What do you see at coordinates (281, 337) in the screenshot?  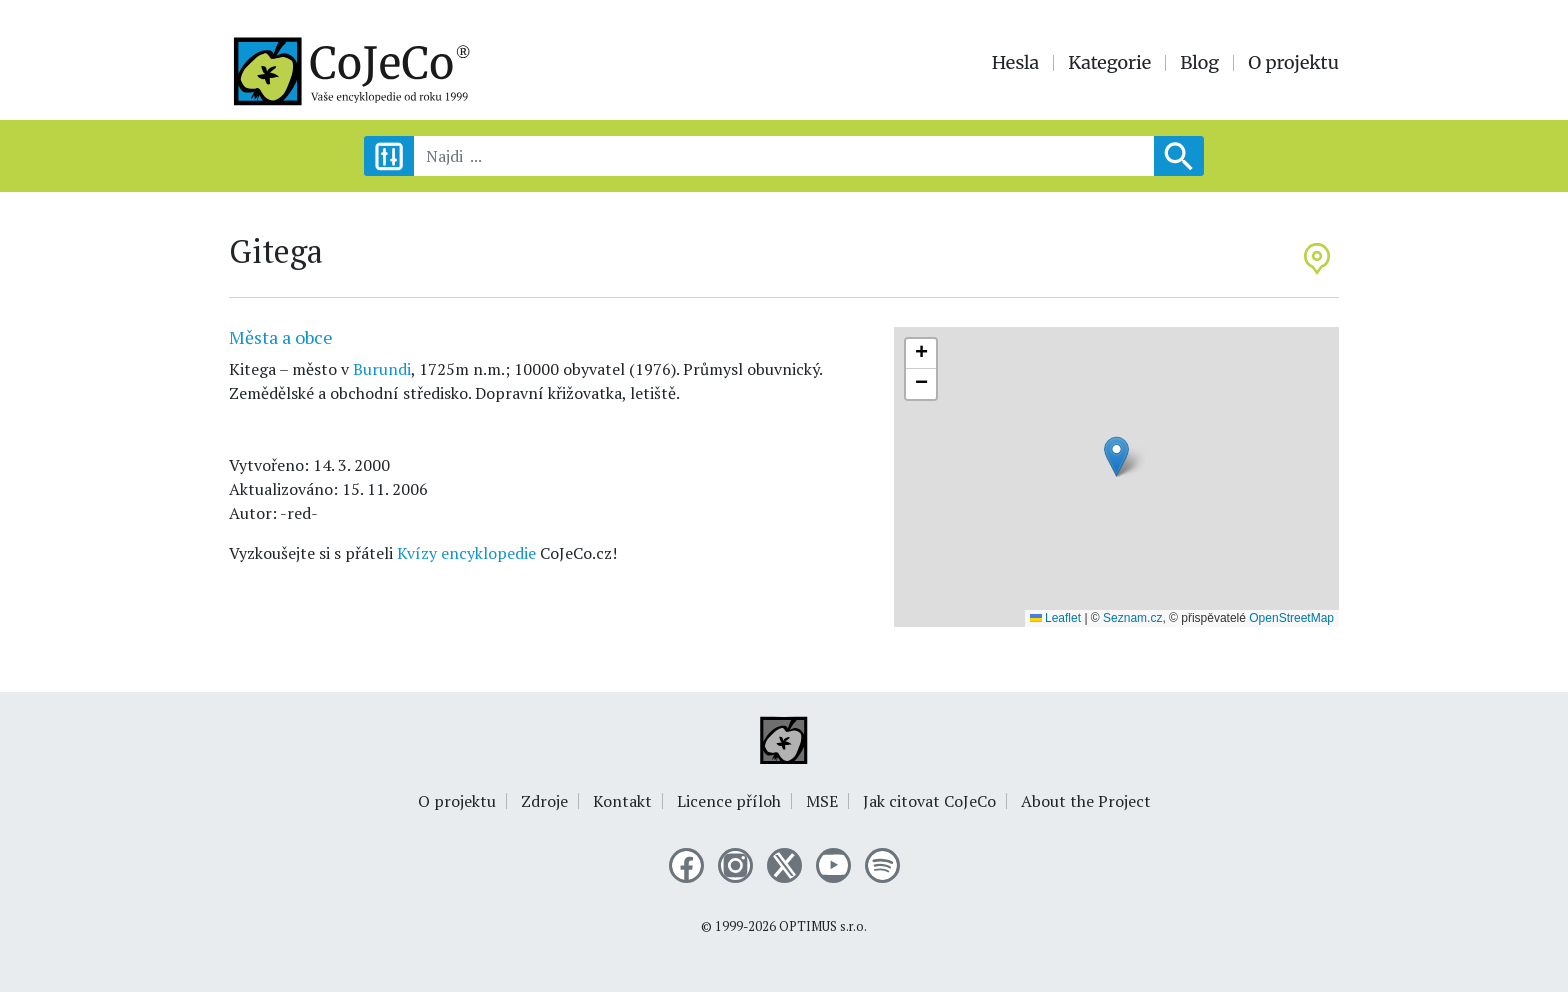 I see `Města a obce` at bounding box center [281, 337].